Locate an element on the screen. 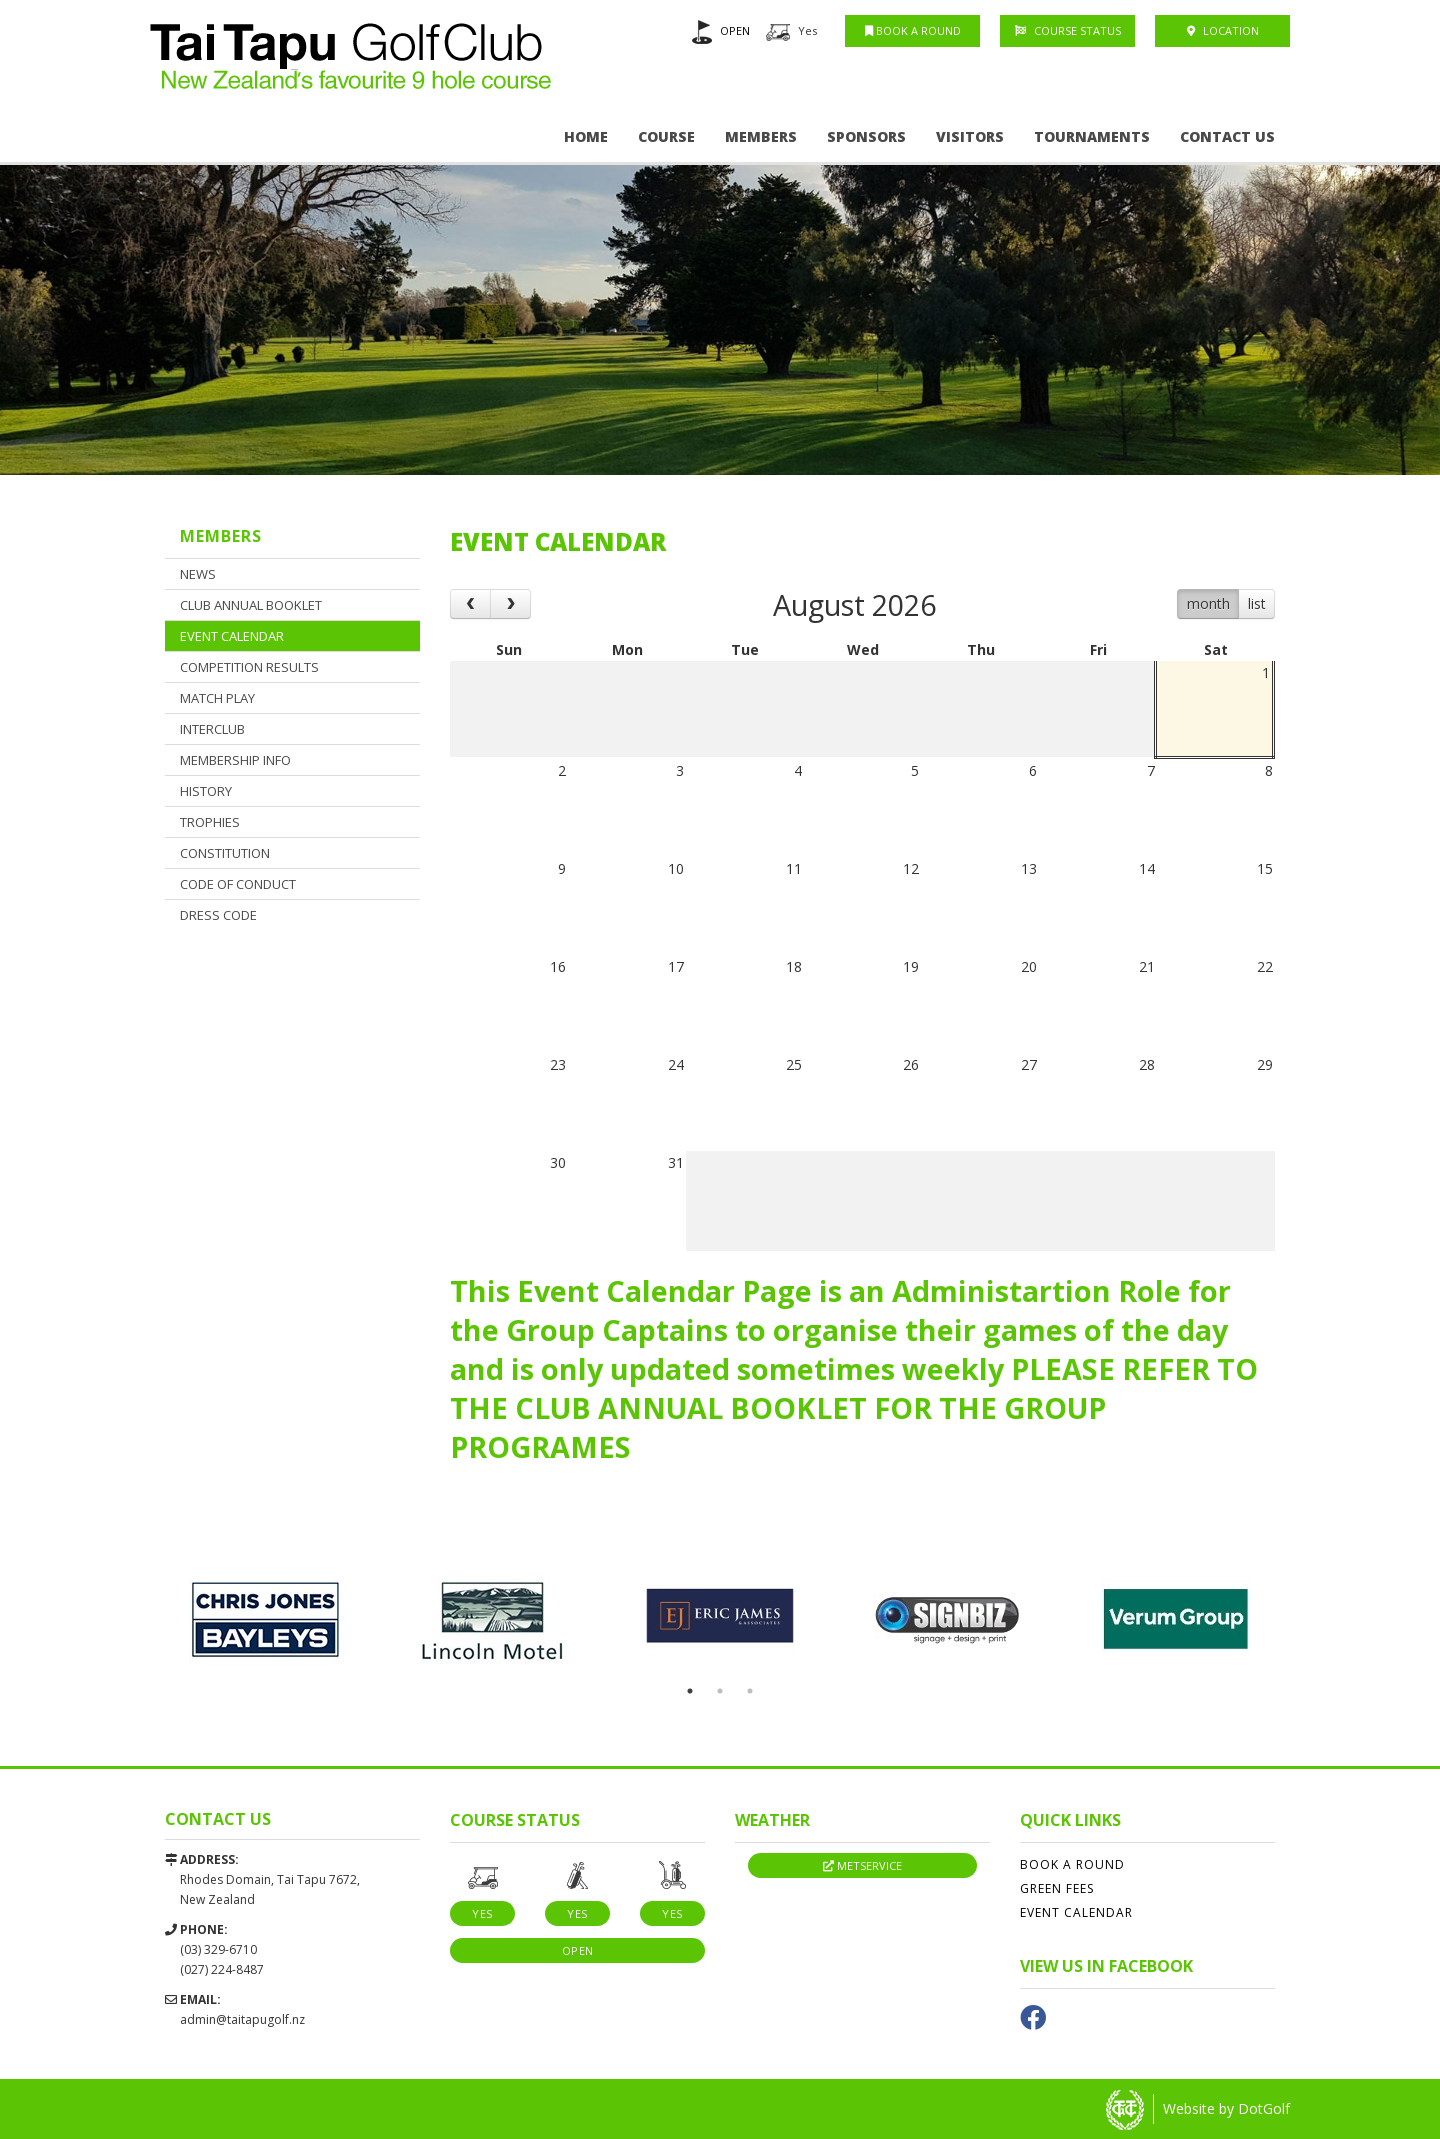  Book A Round is located at coordinates (913, 30).